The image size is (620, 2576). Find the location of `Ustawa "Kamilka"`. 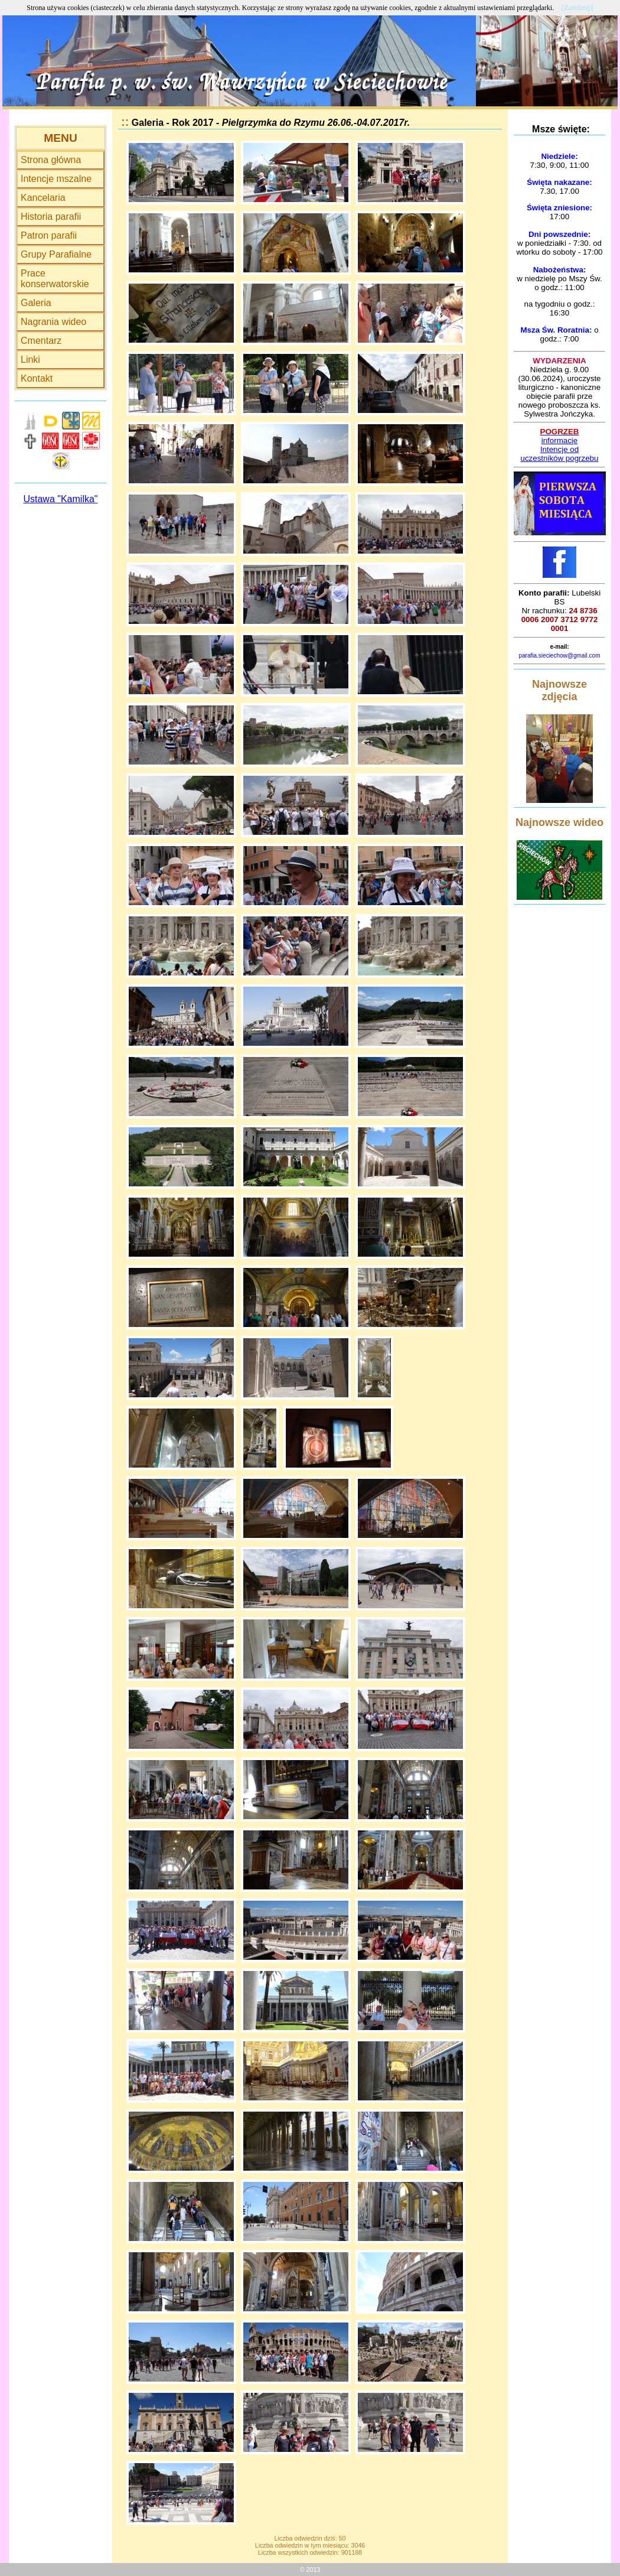

Ustawa "Kamilka" is located at coordinates (60, 499).